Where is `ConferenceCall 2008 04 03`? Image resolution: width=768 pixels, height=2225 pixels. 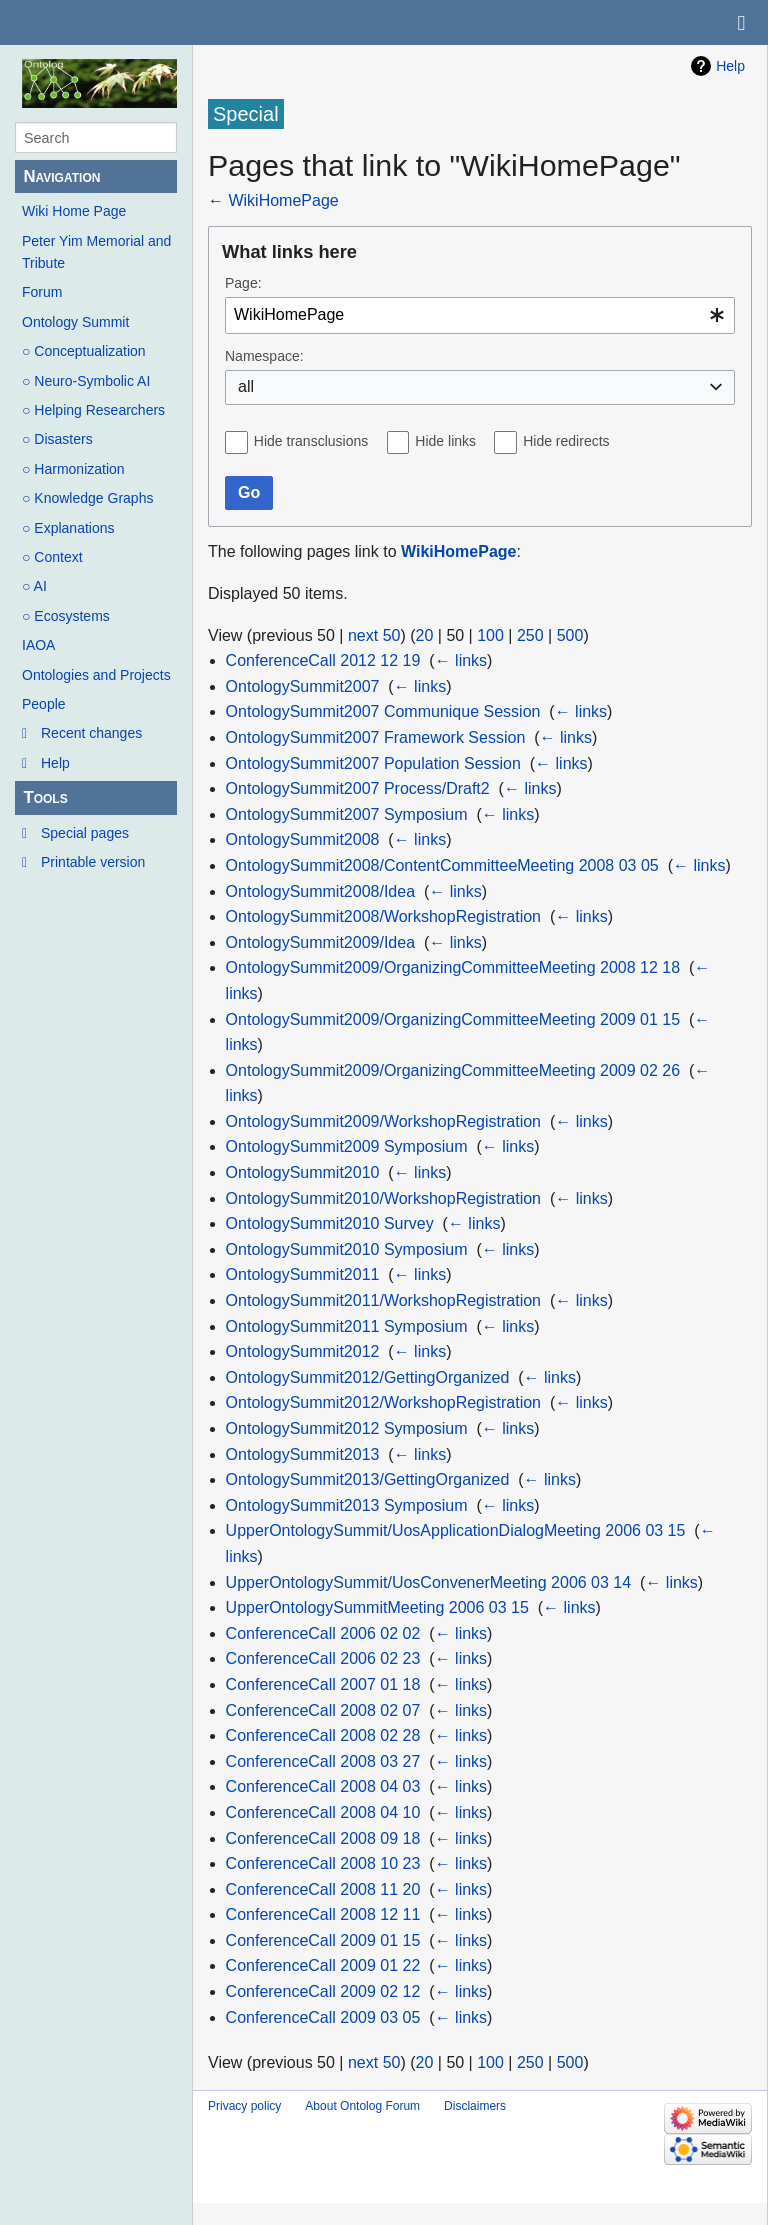
ConferenceCall 2008 04 03 is located at coordinates (323, 1786).